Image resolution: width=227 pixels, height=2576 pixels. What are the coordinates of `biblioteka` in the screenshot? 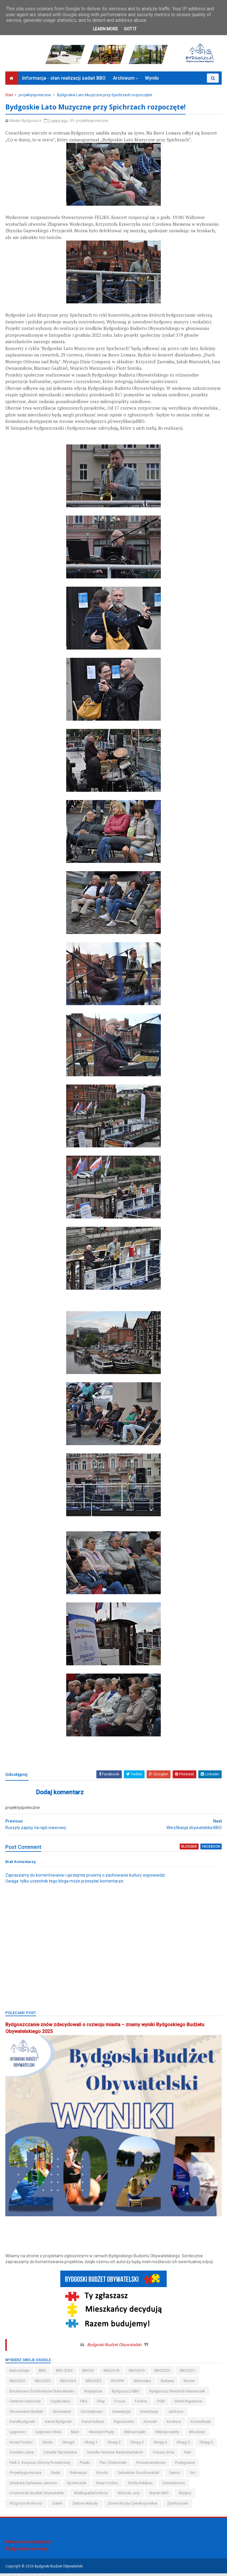 It's located at (143, 2383).